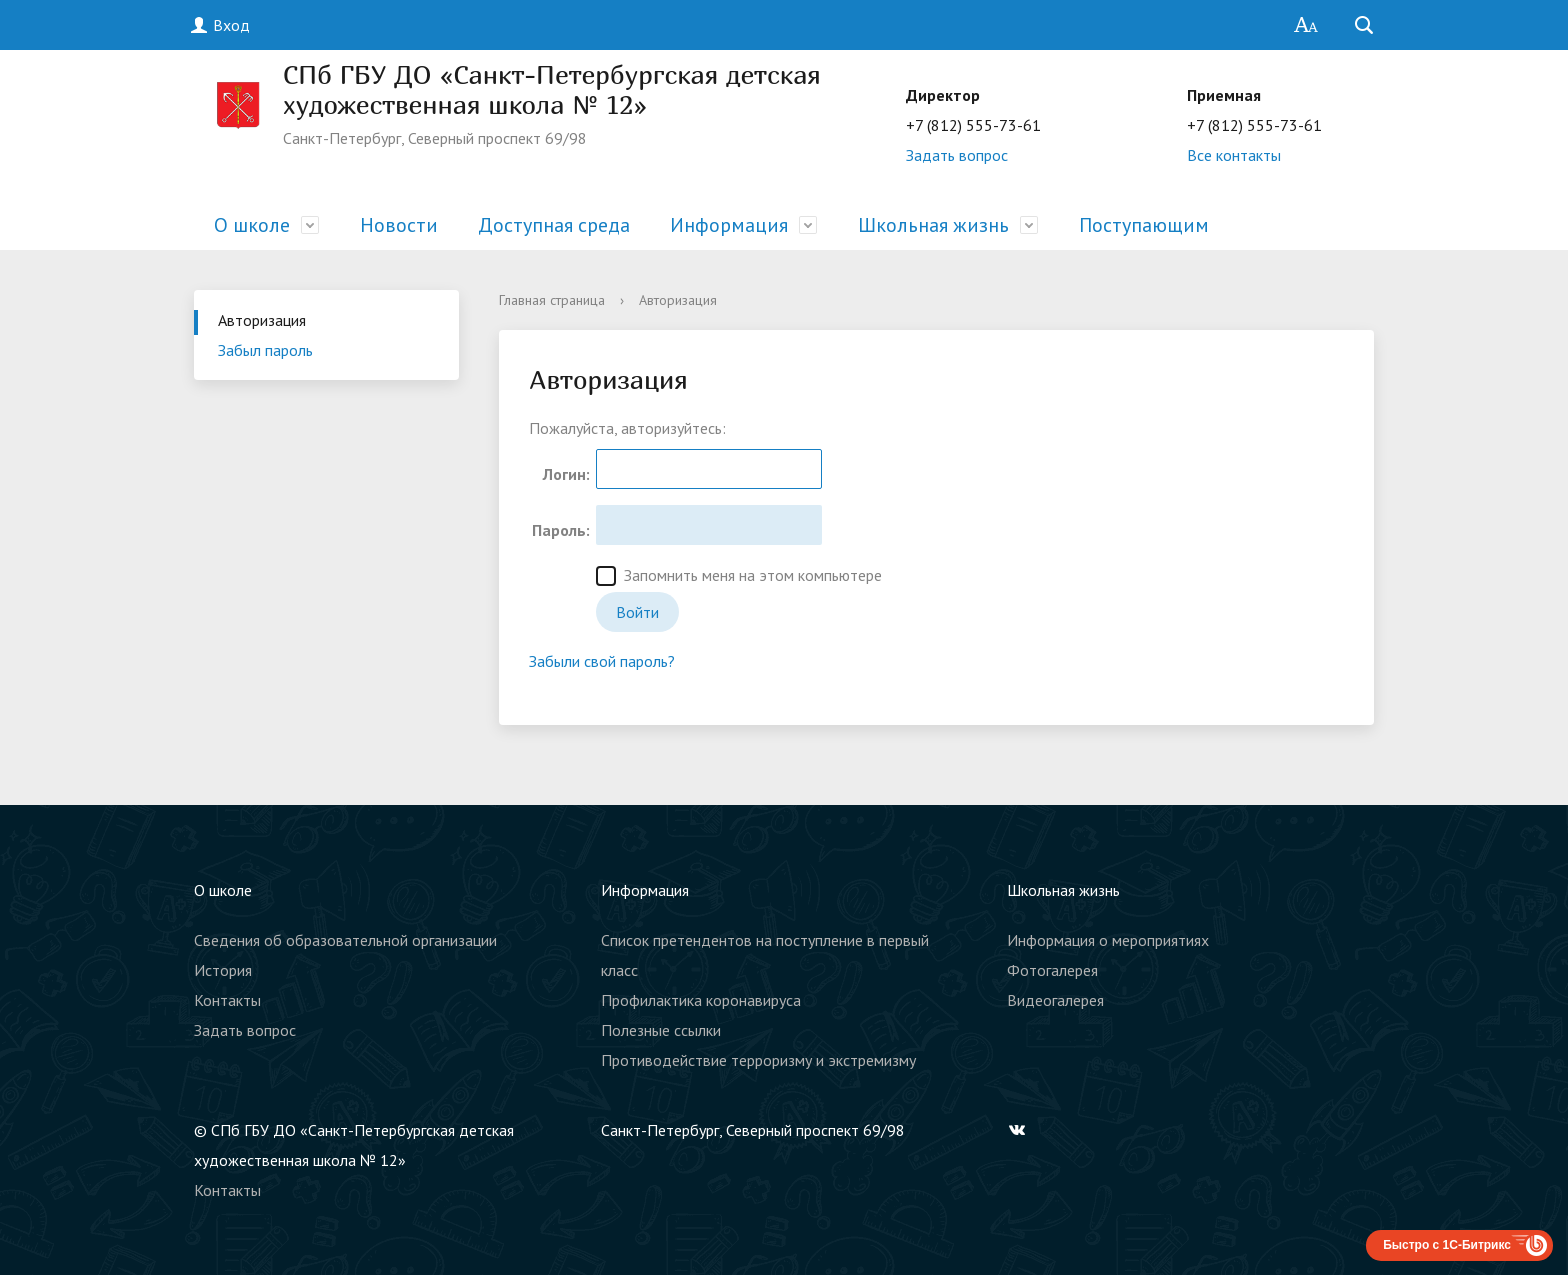  Describe the element at coordinates (399, 225) in the screenshot. I see `Новости` at that location.